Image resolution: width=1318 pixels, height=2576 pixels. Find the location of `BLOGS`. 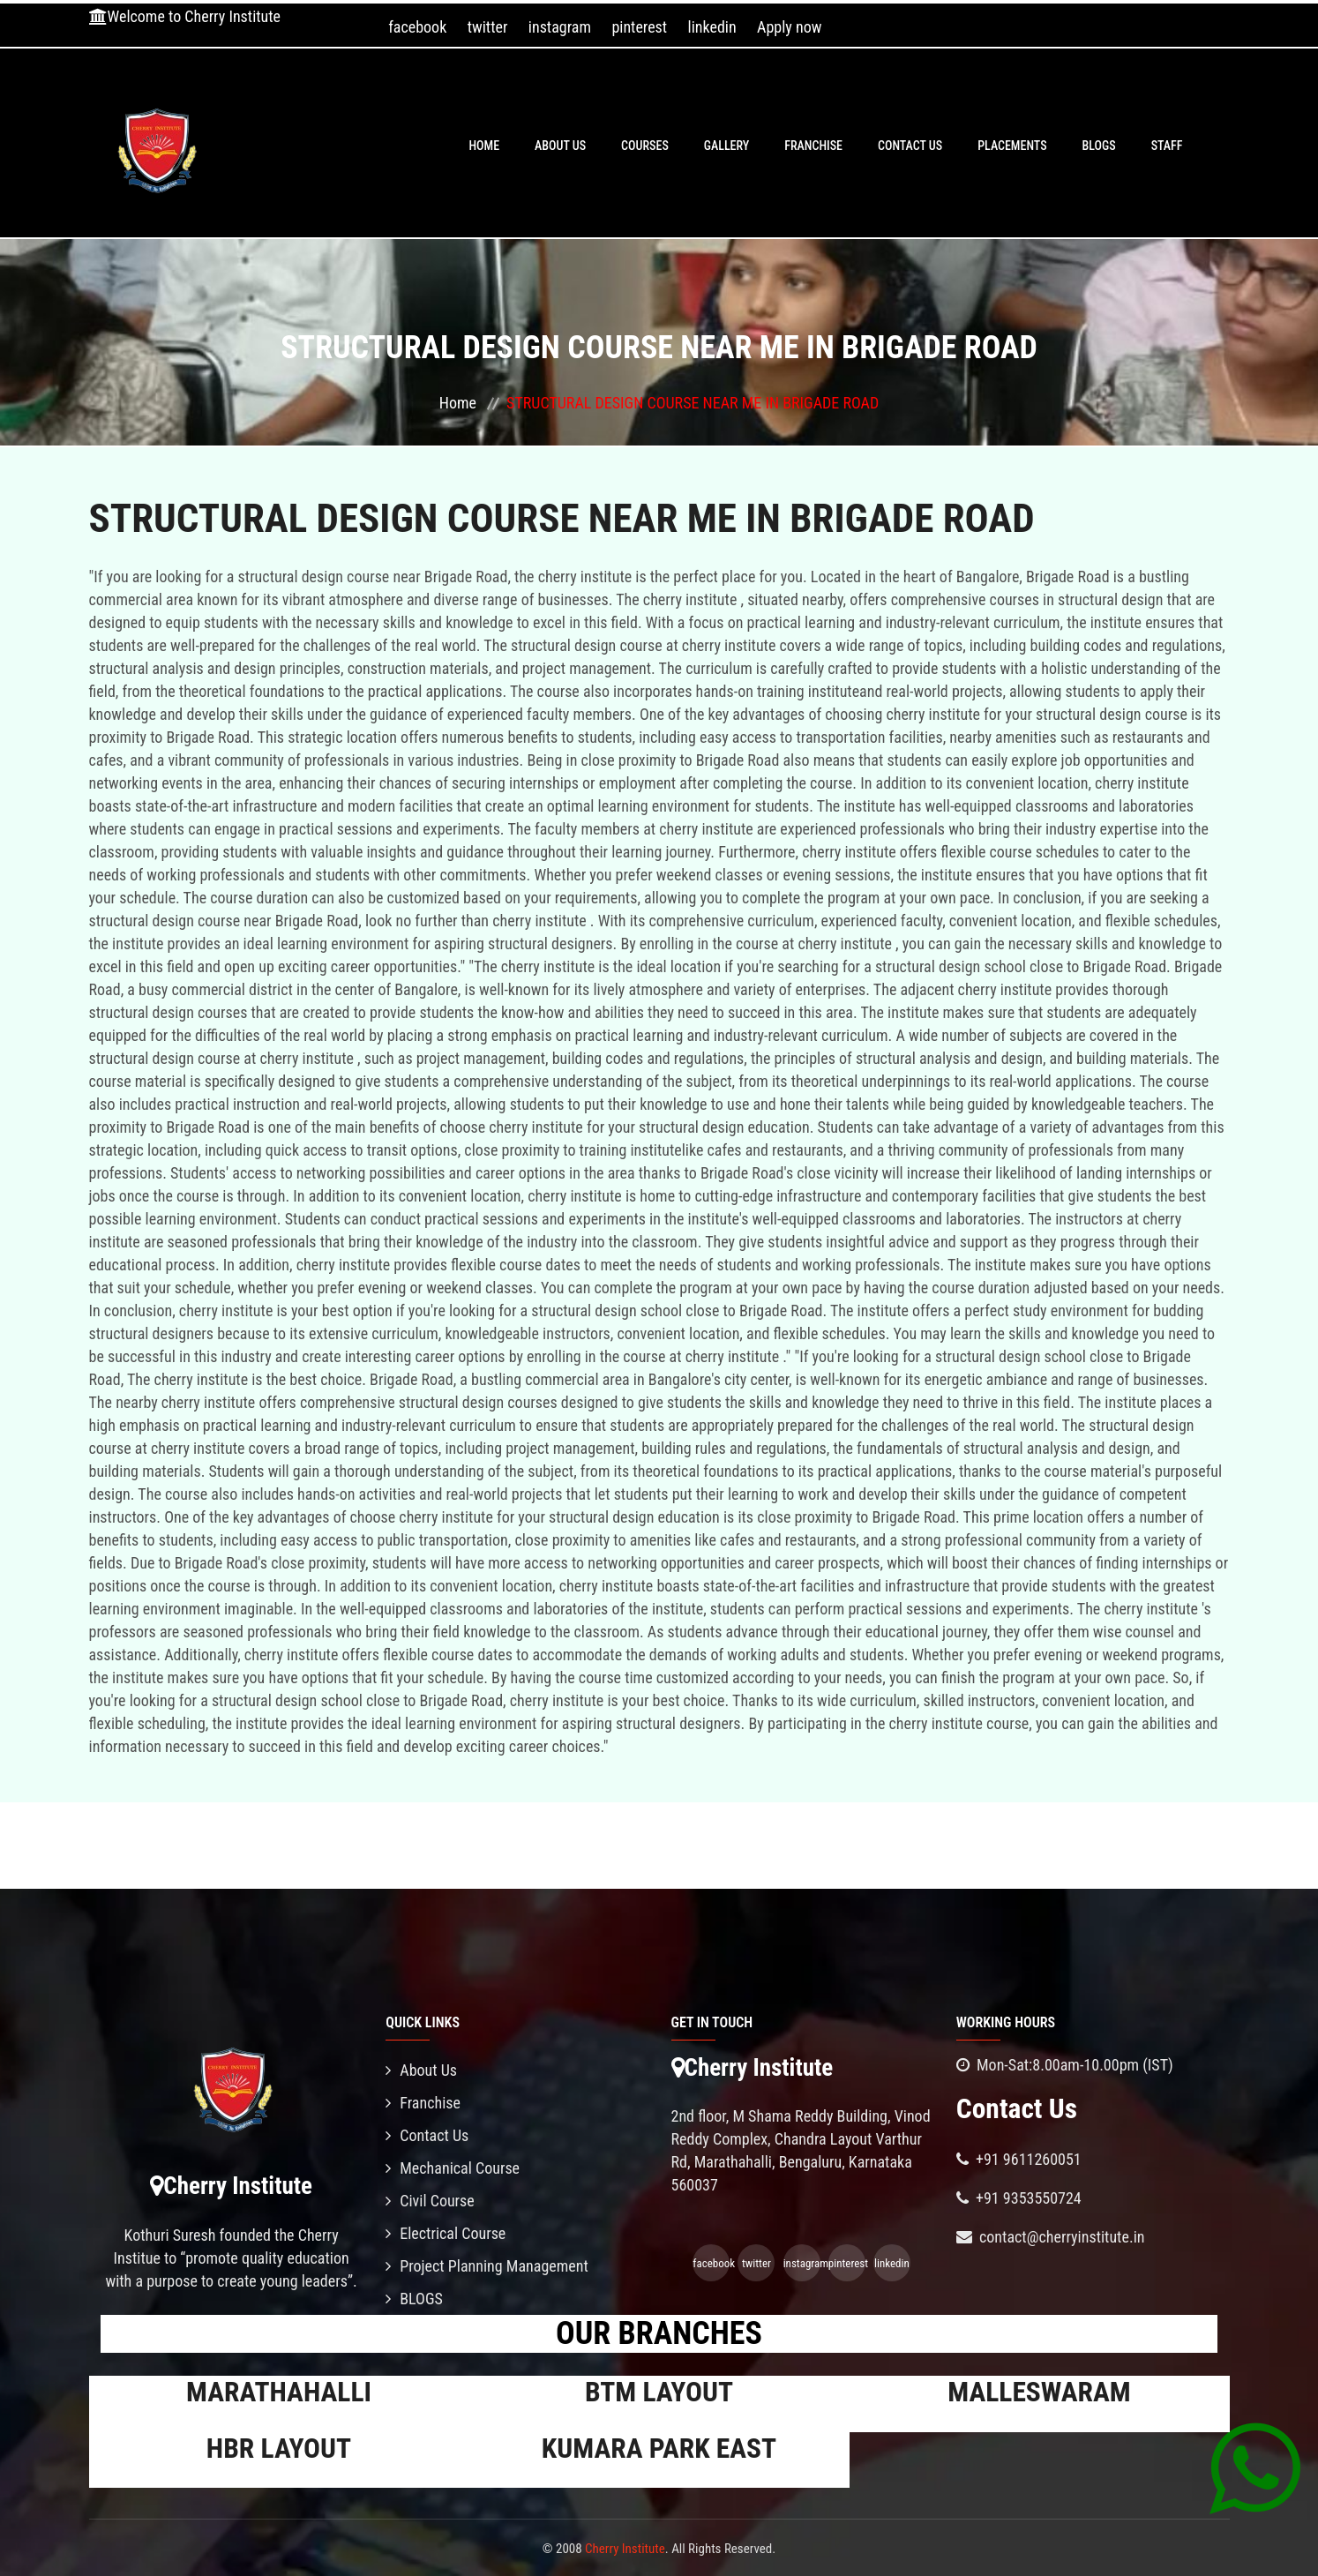

BLOGS is located at coordinates (1099, 146).